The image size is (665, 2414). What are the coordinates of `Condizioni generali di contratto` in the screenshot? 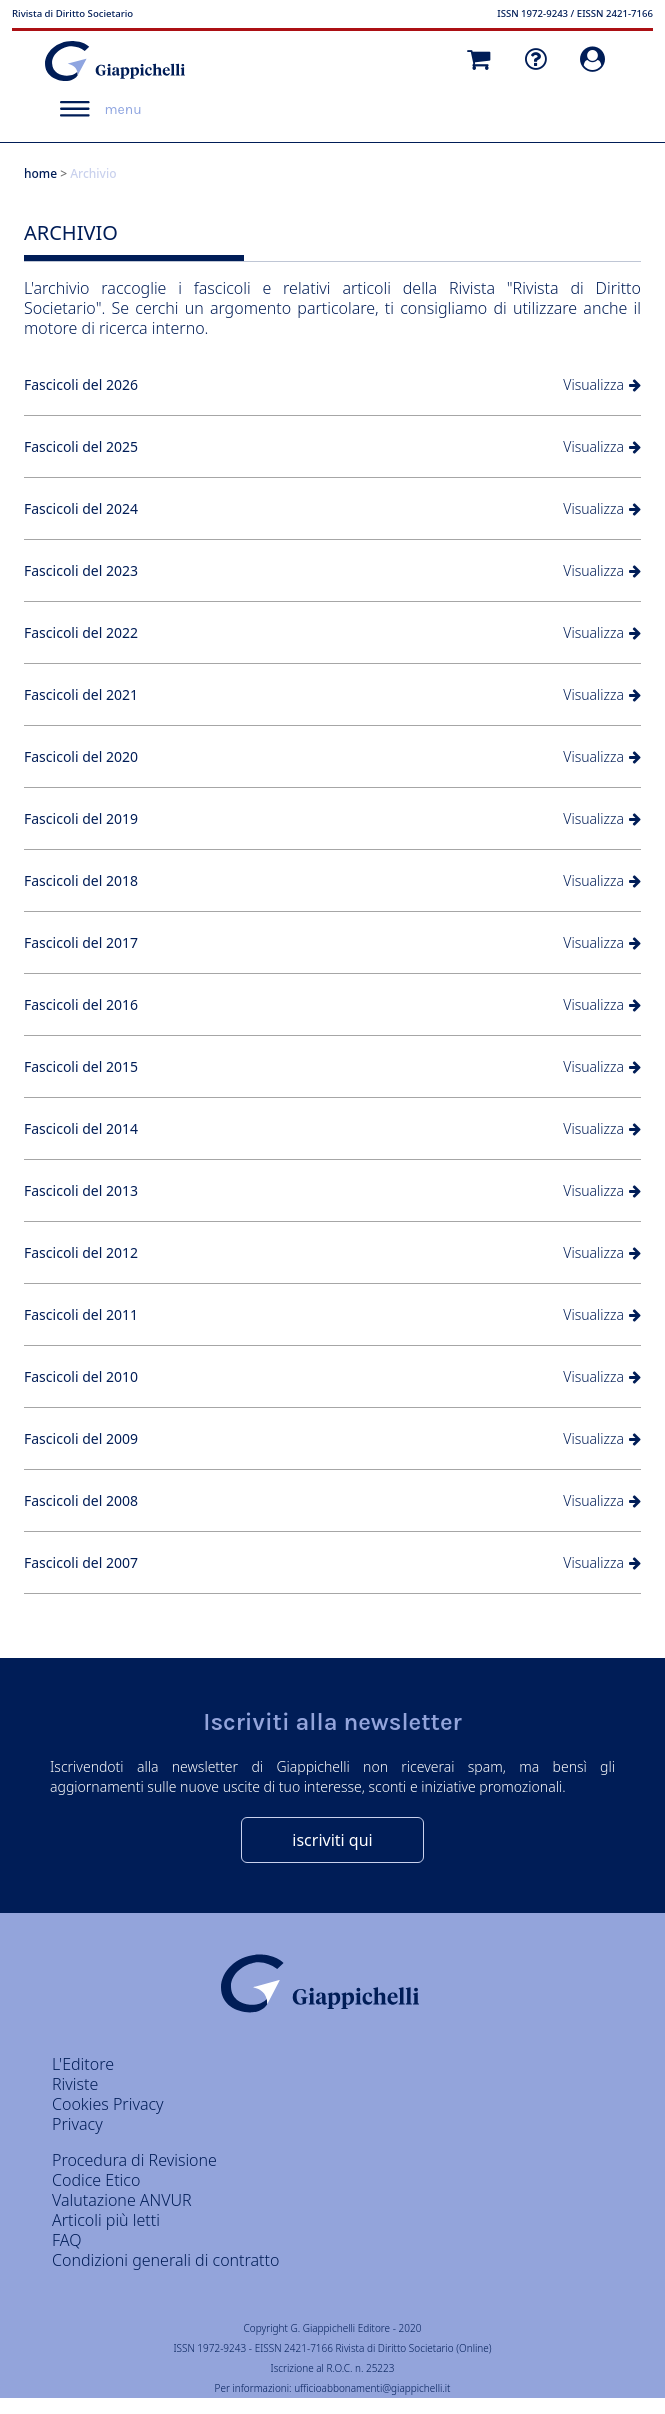 It's located at (165, 2260).